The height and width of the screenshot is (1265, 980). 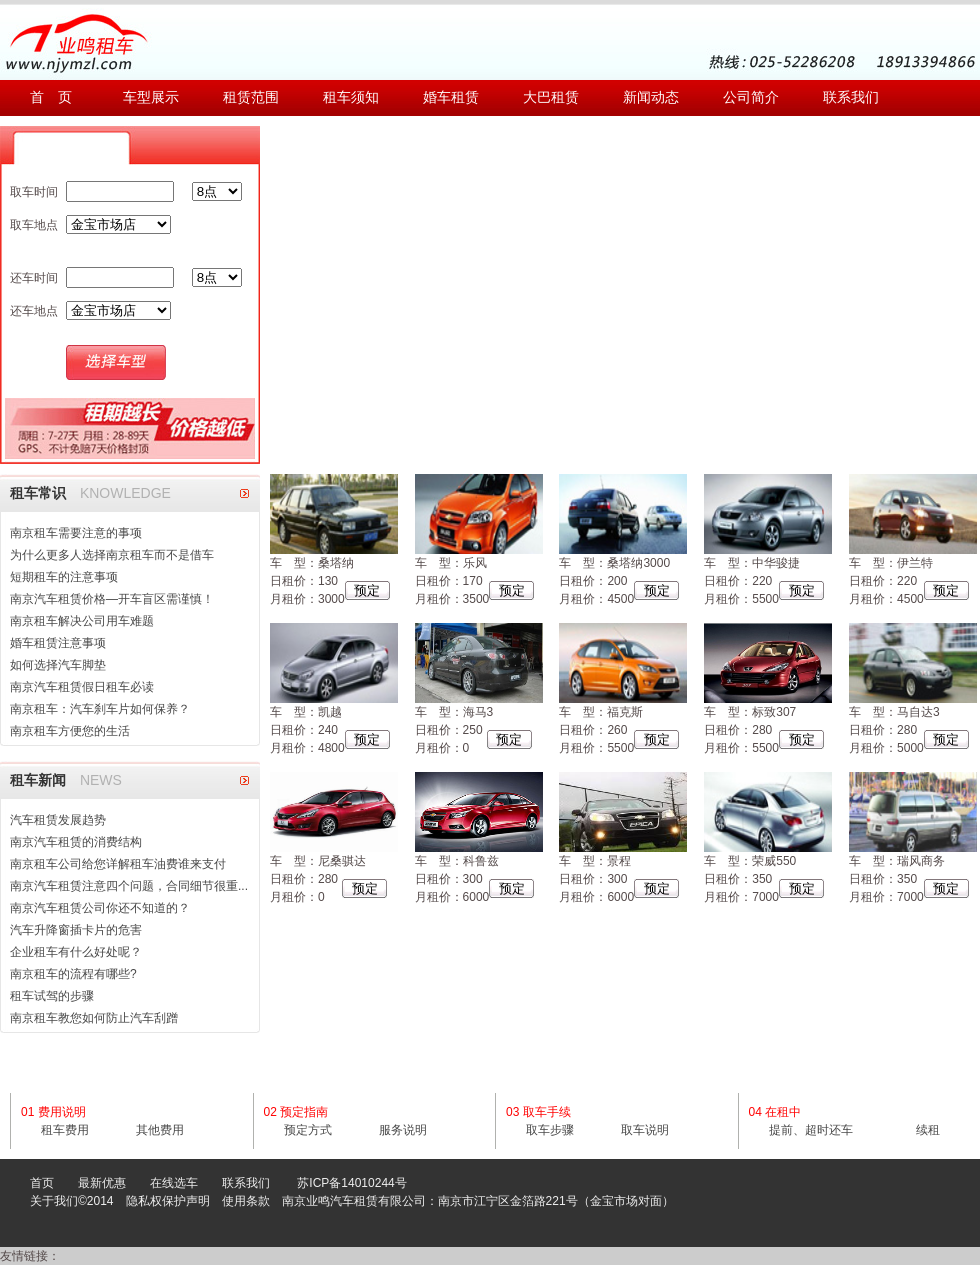 I want to click on 租赁范围, so click(x=251, y=97).